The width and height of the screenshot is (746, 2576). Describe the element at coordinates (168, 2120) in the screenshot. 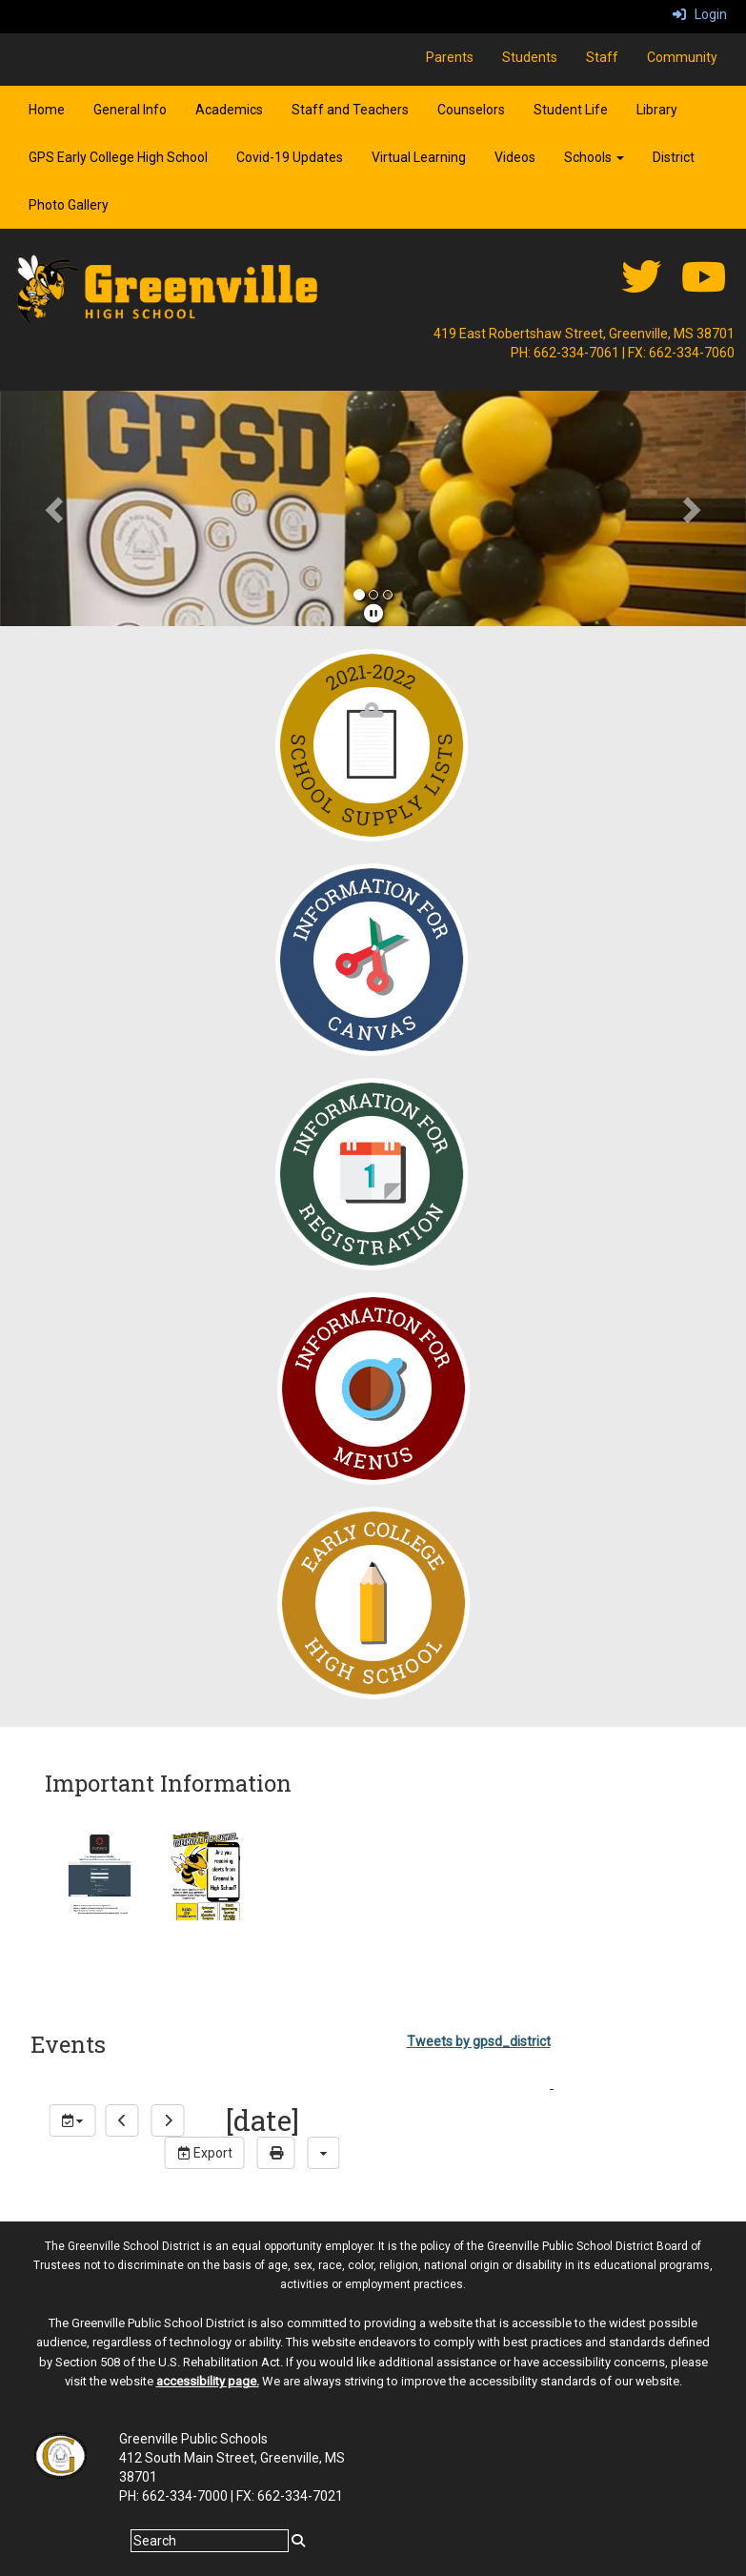

I see `[next]` at that location.